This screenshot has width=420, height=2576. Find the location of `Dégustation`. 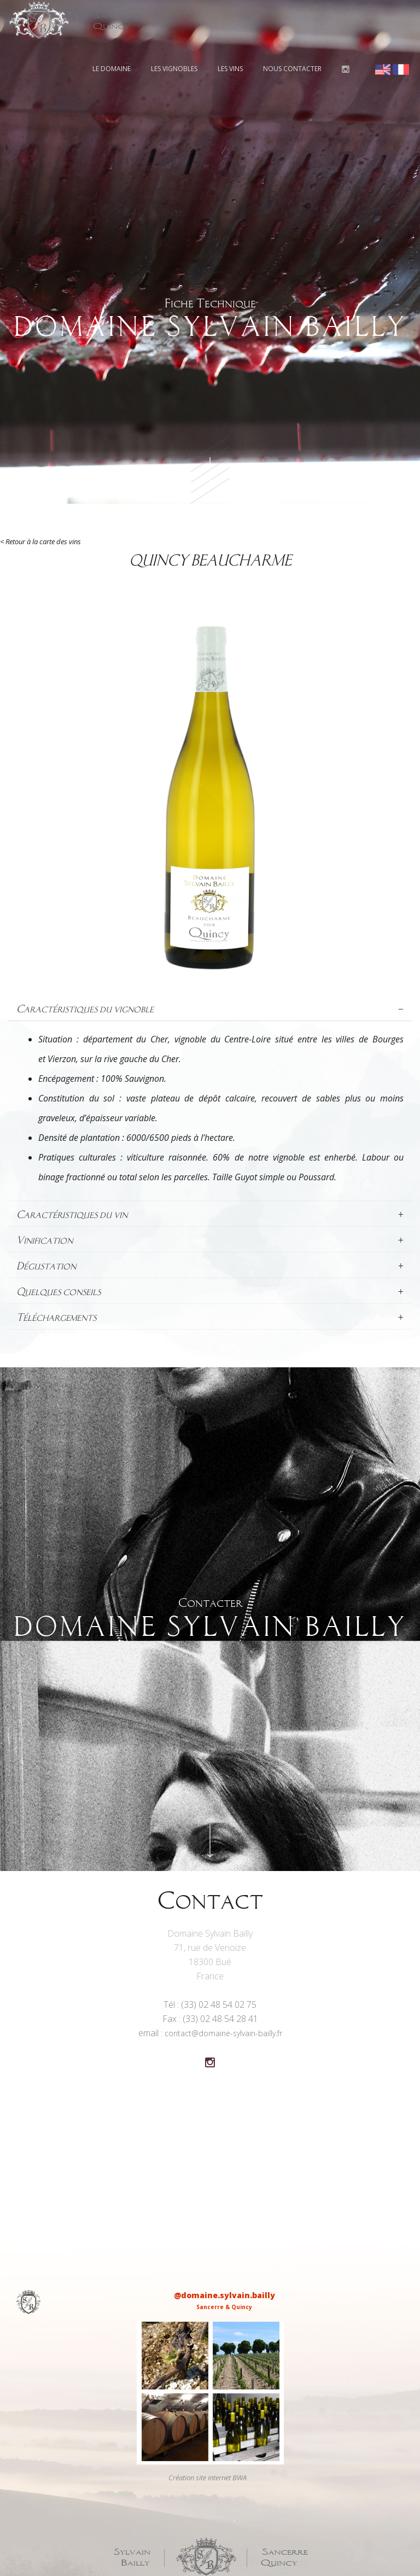

Dégustation is located at coordinates (210, 1266).